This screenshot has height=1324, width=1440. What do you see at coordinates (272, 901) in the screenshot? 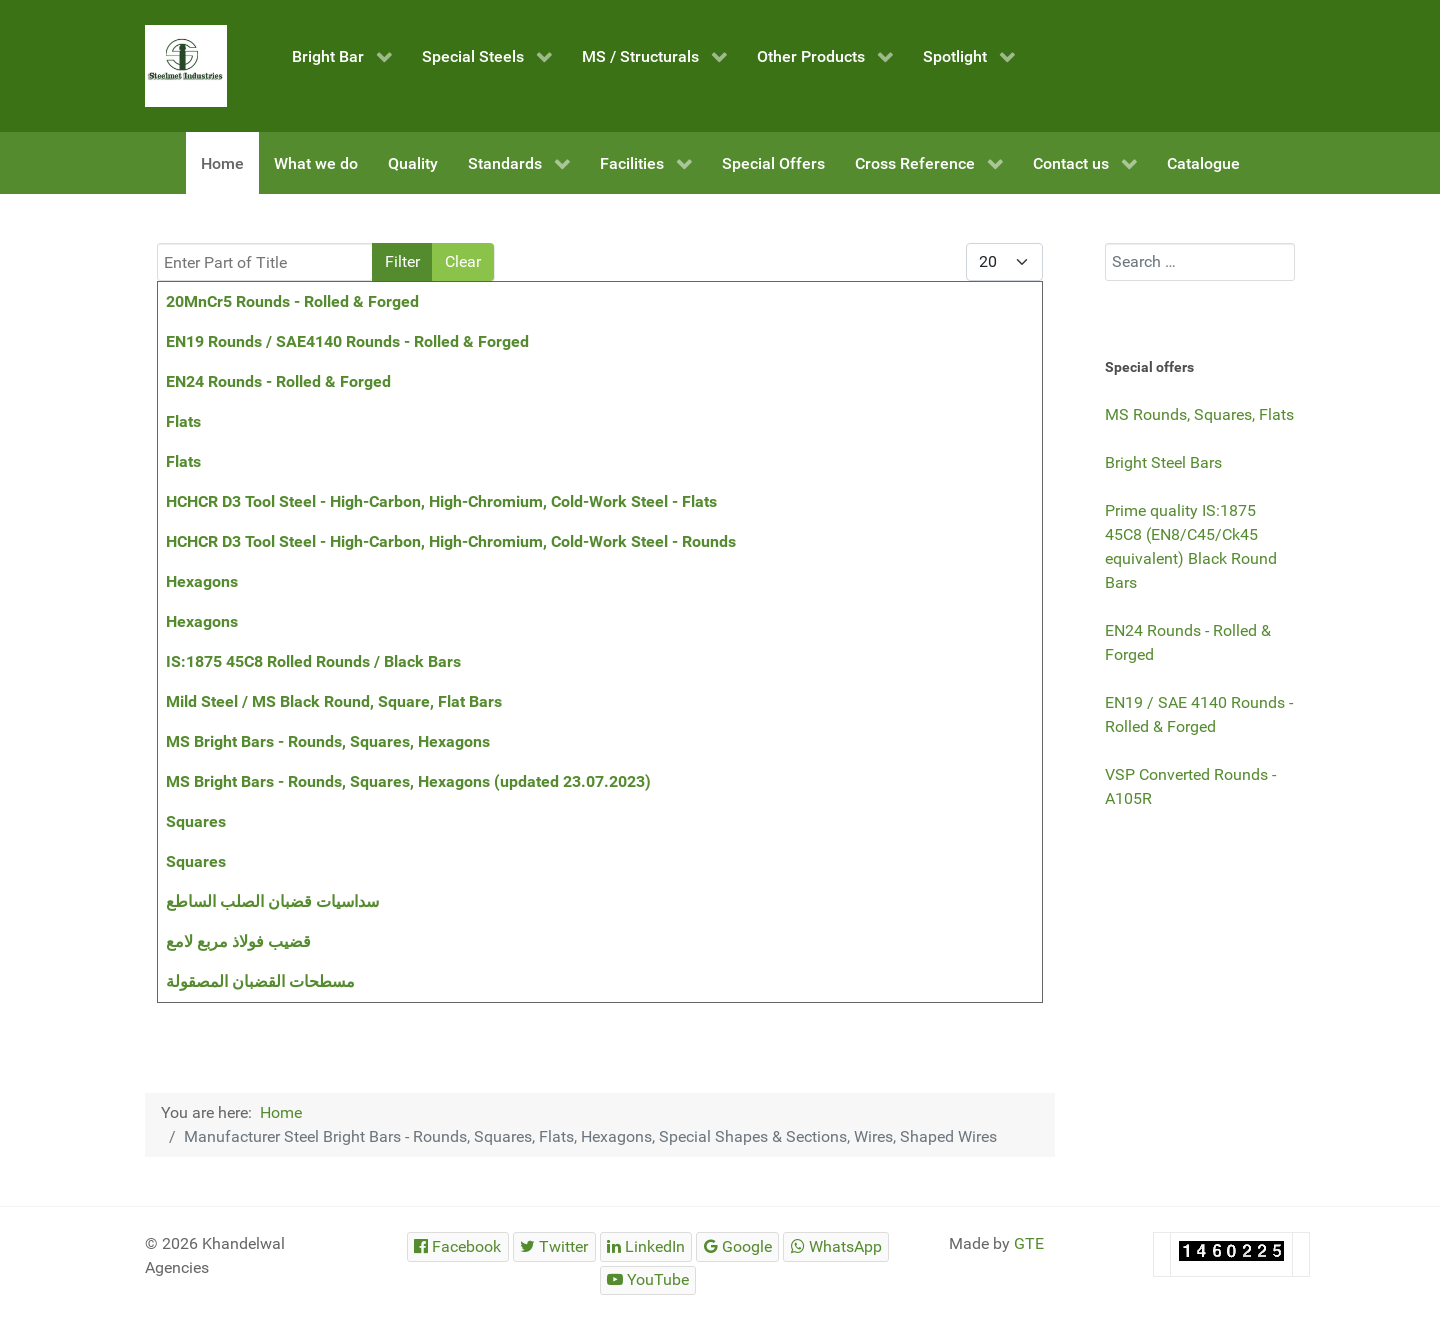
I see `سداسيات قضبان الصلب الساطع` at bounding box center [272, 901].